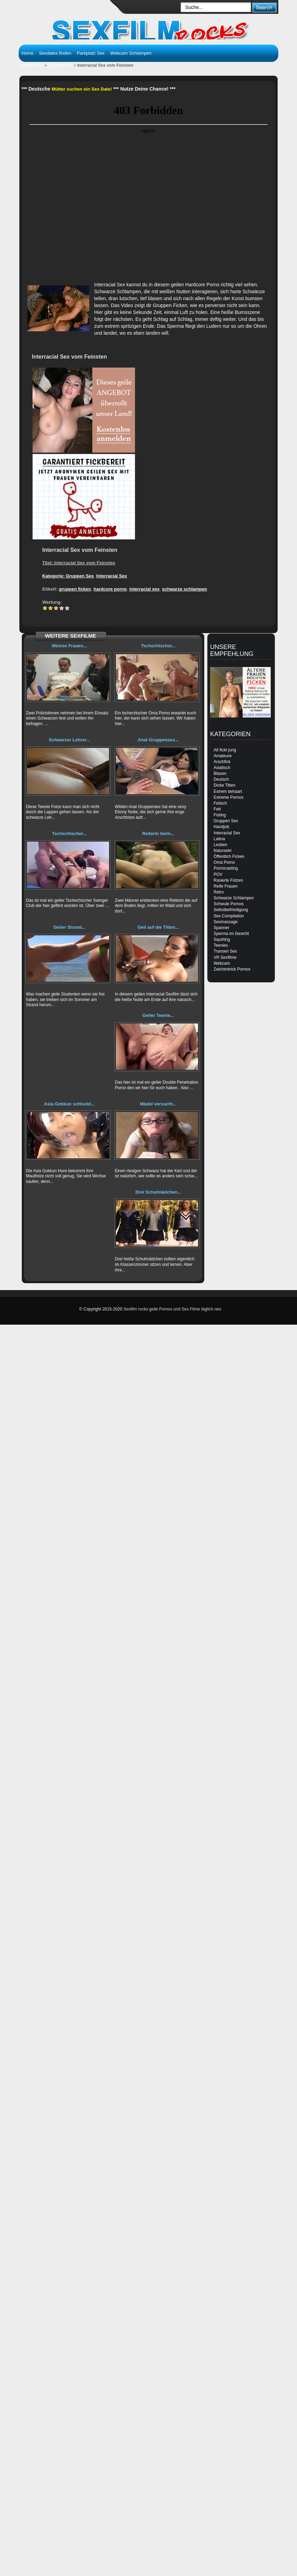 The image size is (297, 2576). What do you see at coordinates (82, 89) in the screenshot?
I see `Mütter suchen ein Sex Date!` at bounding box center [82, 89].